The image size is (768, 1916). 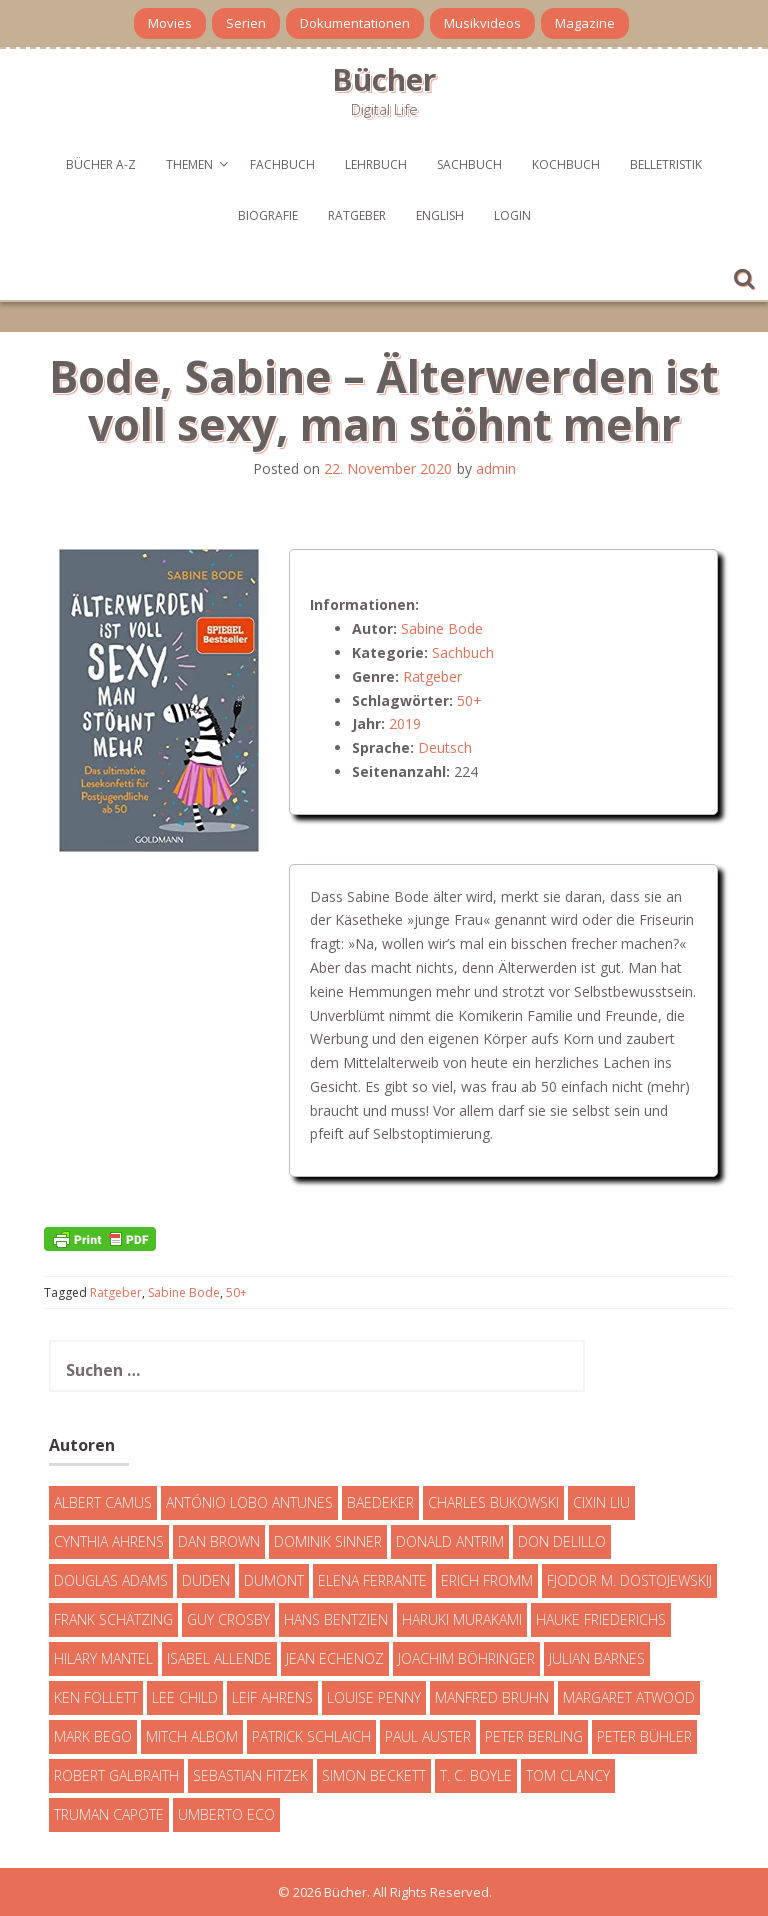 I want to click on Erich Fromm [Erich Fromm (16 Einträge)], so click(x=487, y=1580).